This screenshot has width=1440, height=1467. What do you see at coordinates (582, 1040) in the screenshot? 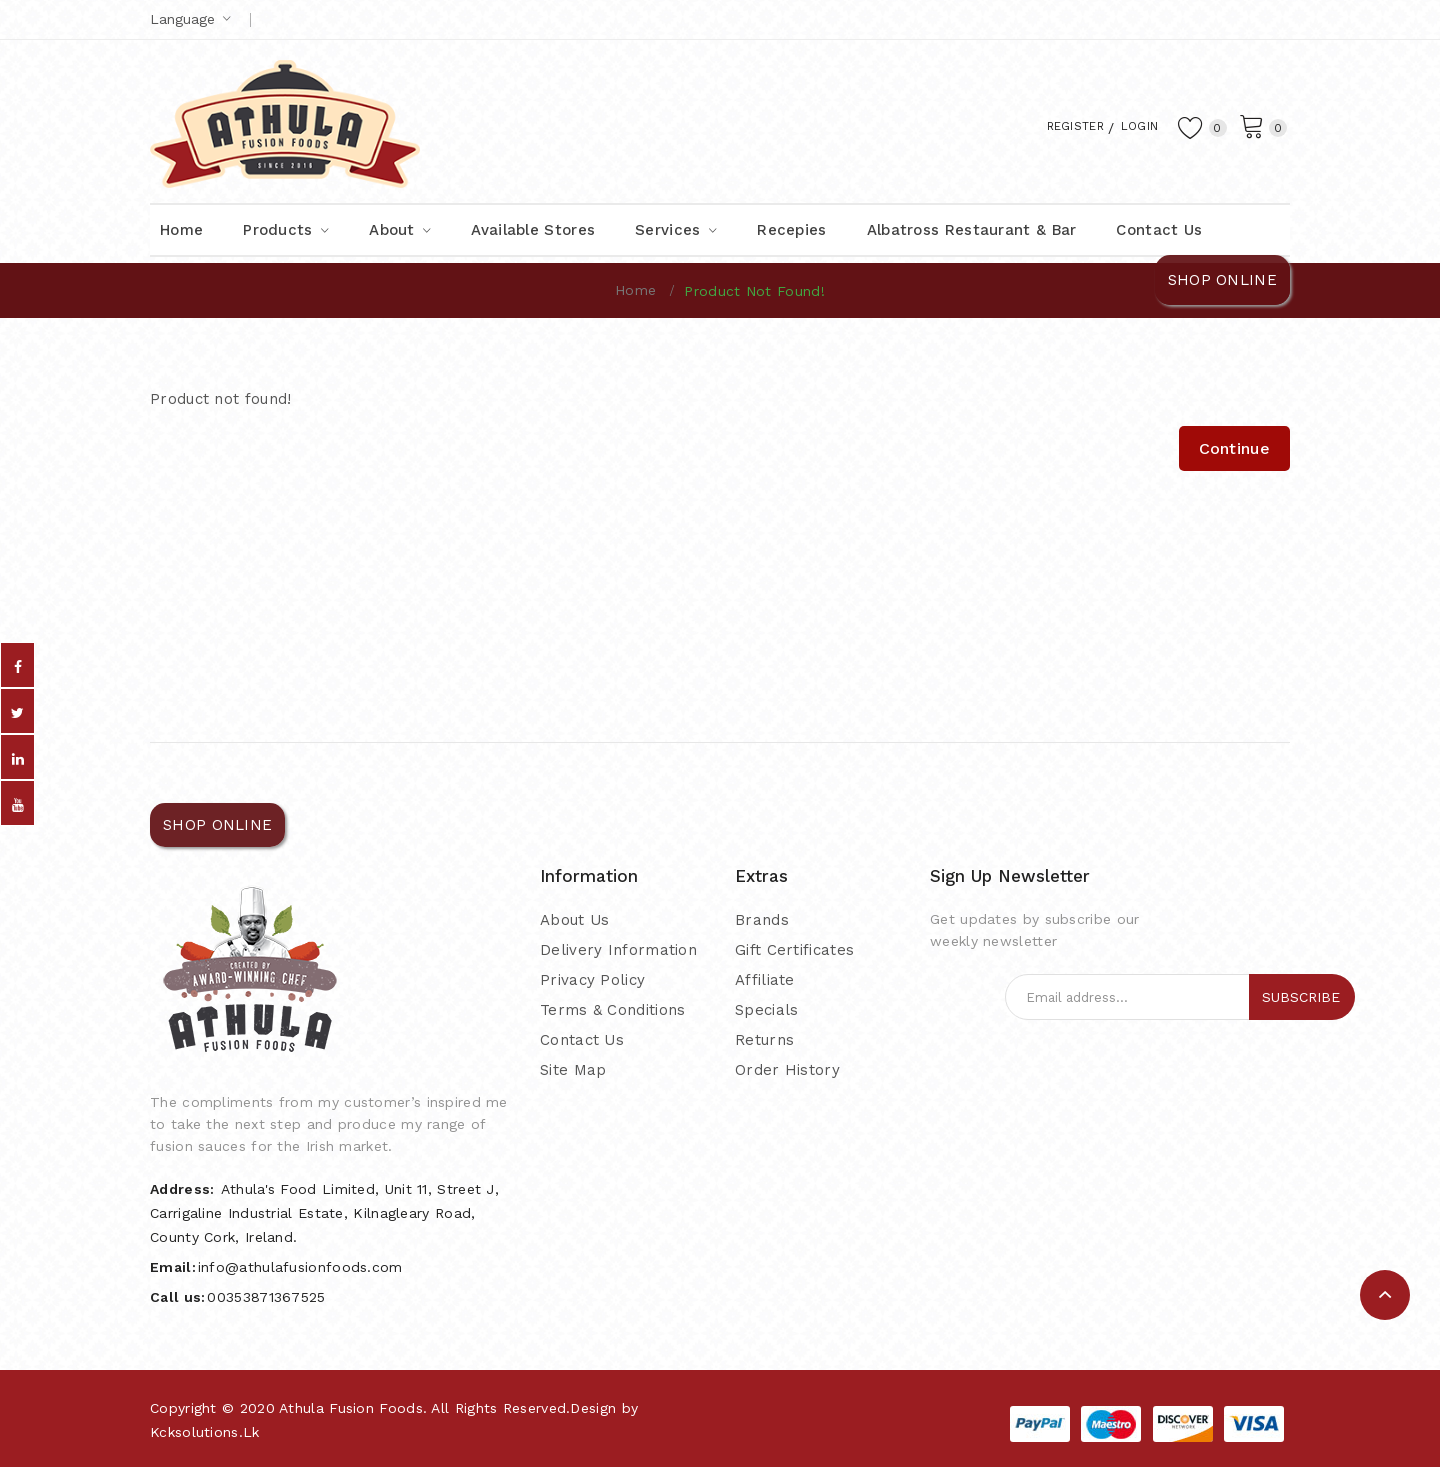
I see `Contact Us` at bounding box center [582, 1040].